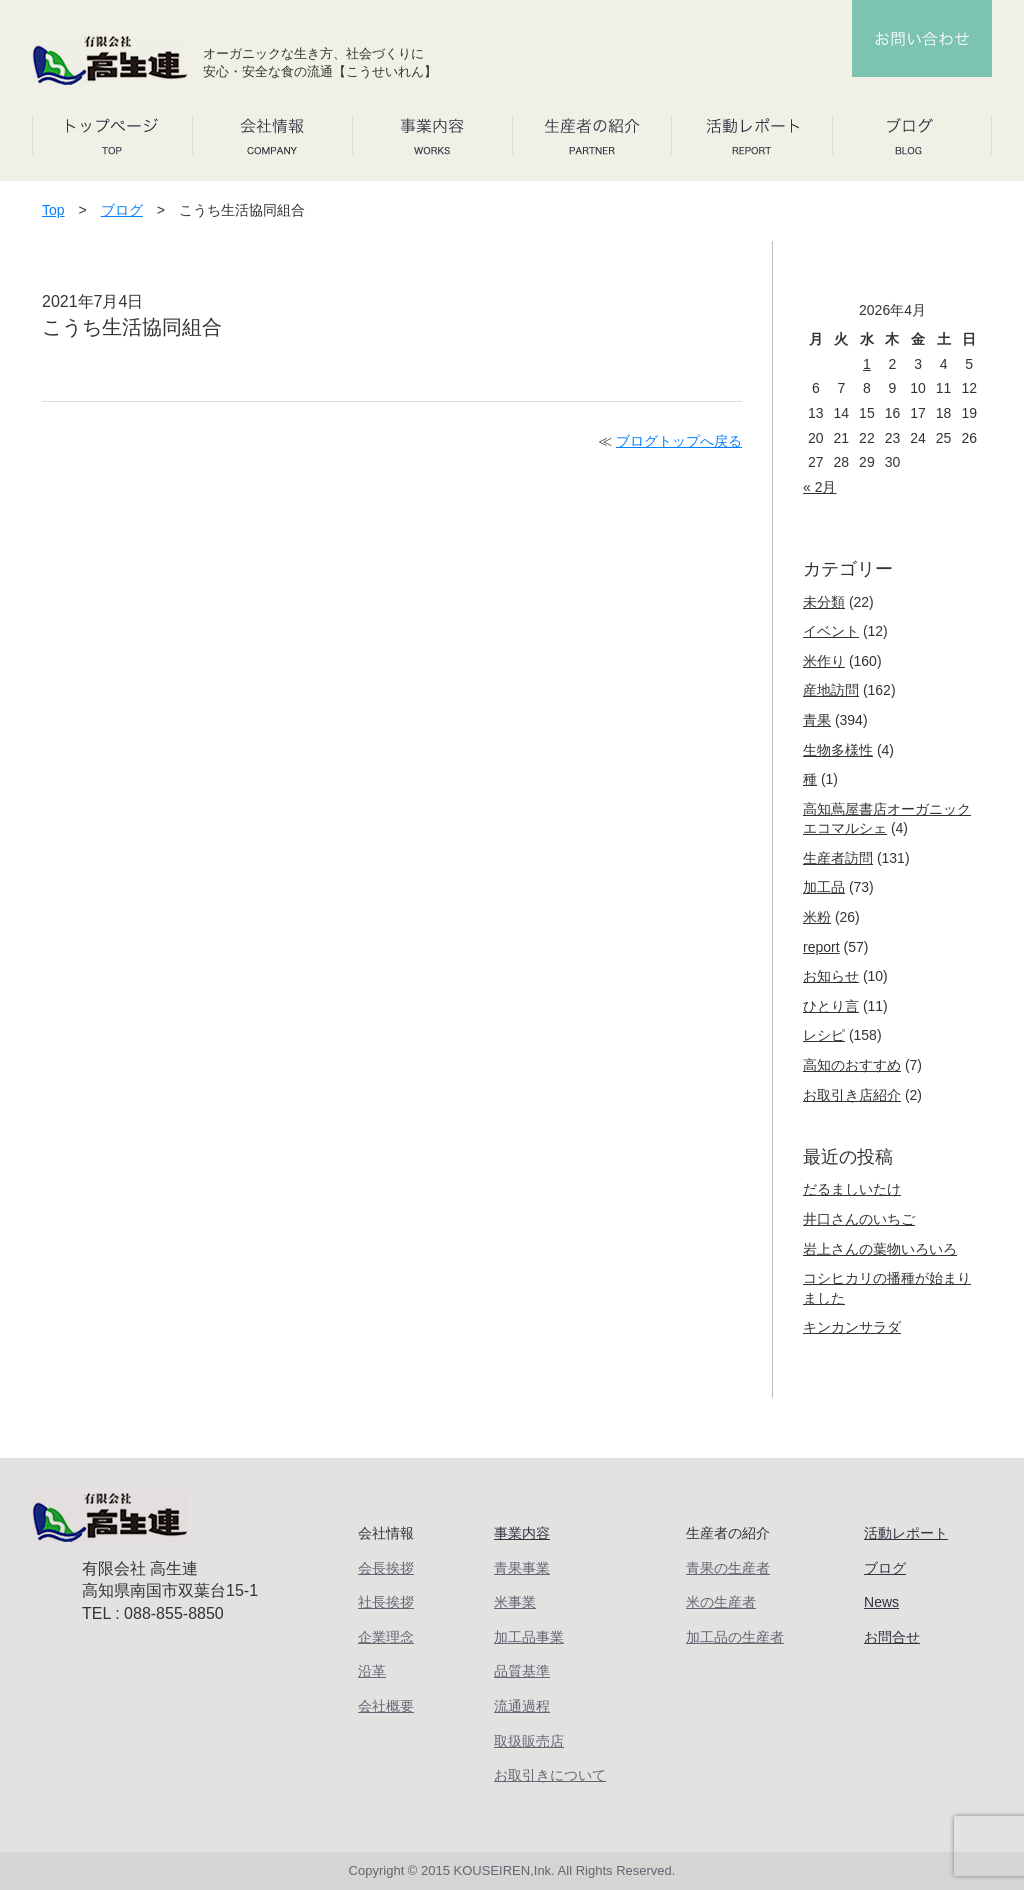  What do you see at coordinates (838, 858) in the screenshot?
I see `生産者訪問` at bounding box center [838, 858].